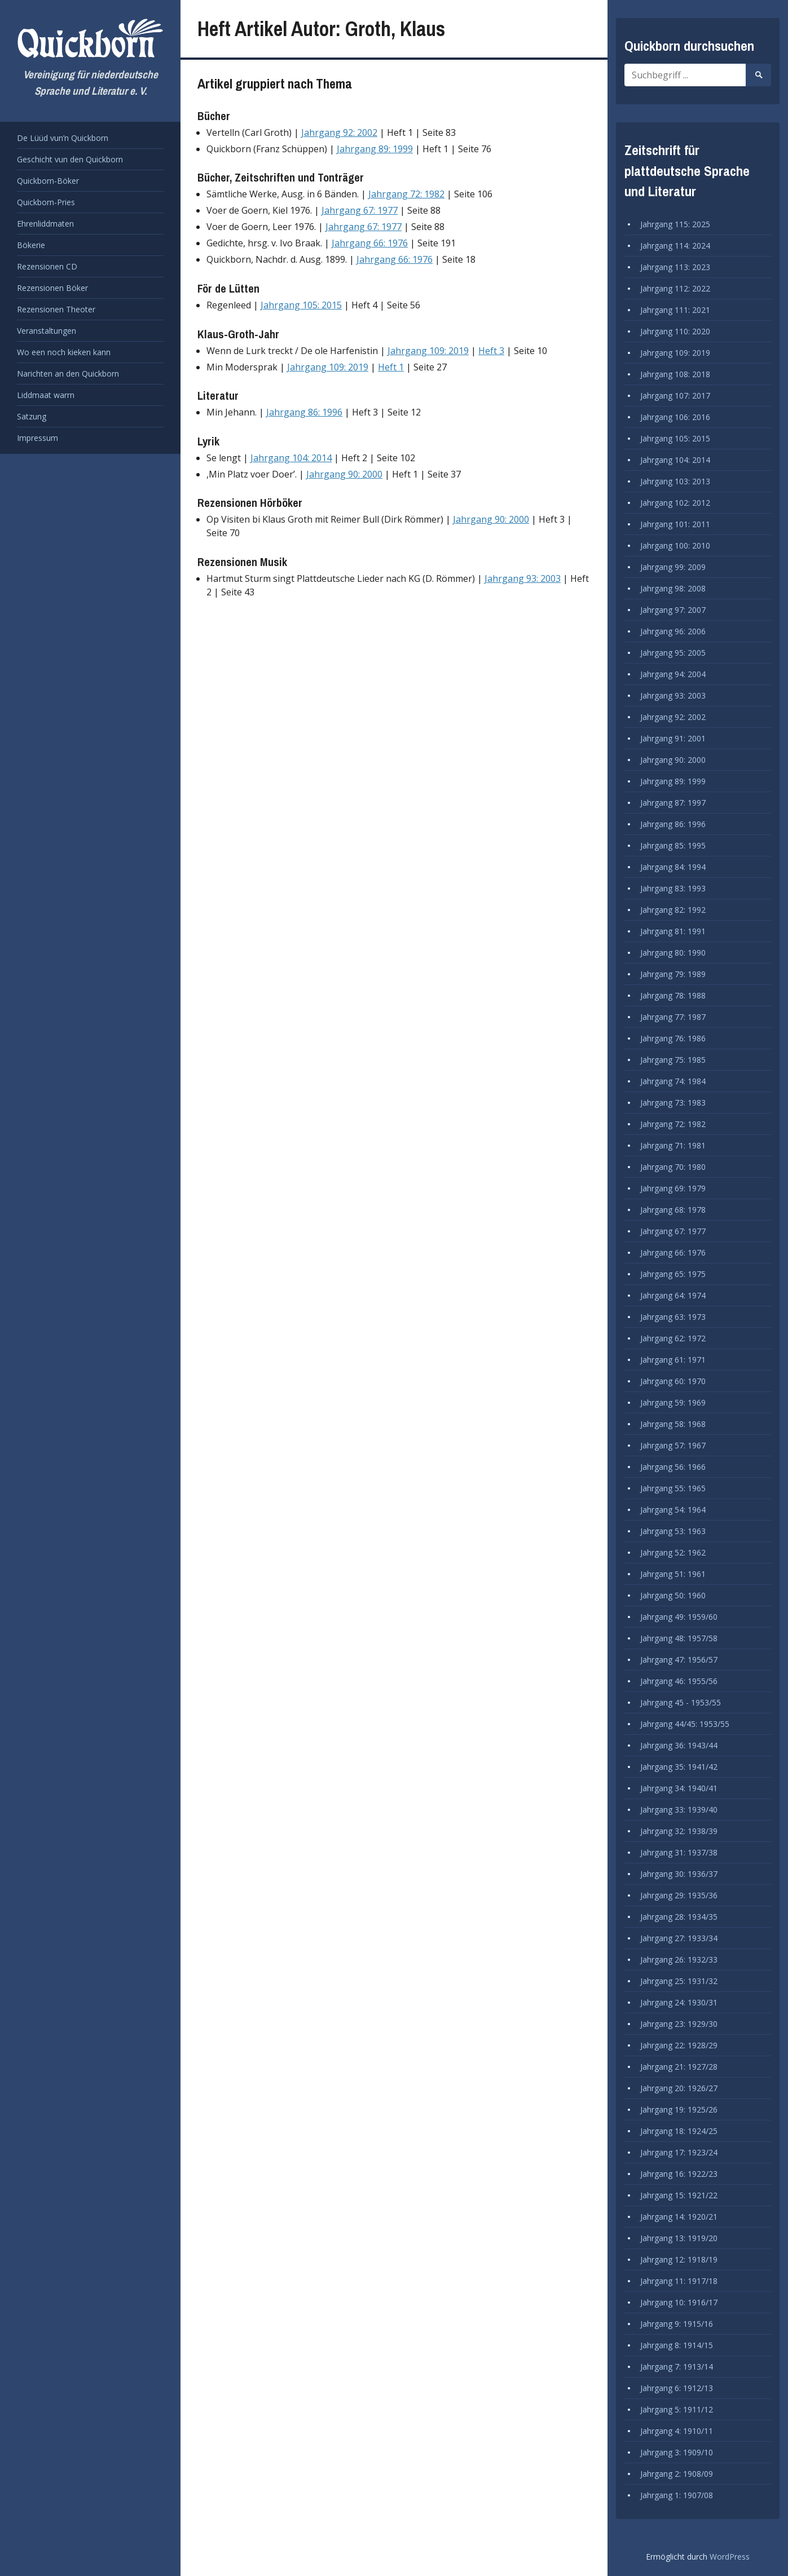  I want to click on Jahrgang 54: 1964, so click(673, 1509).